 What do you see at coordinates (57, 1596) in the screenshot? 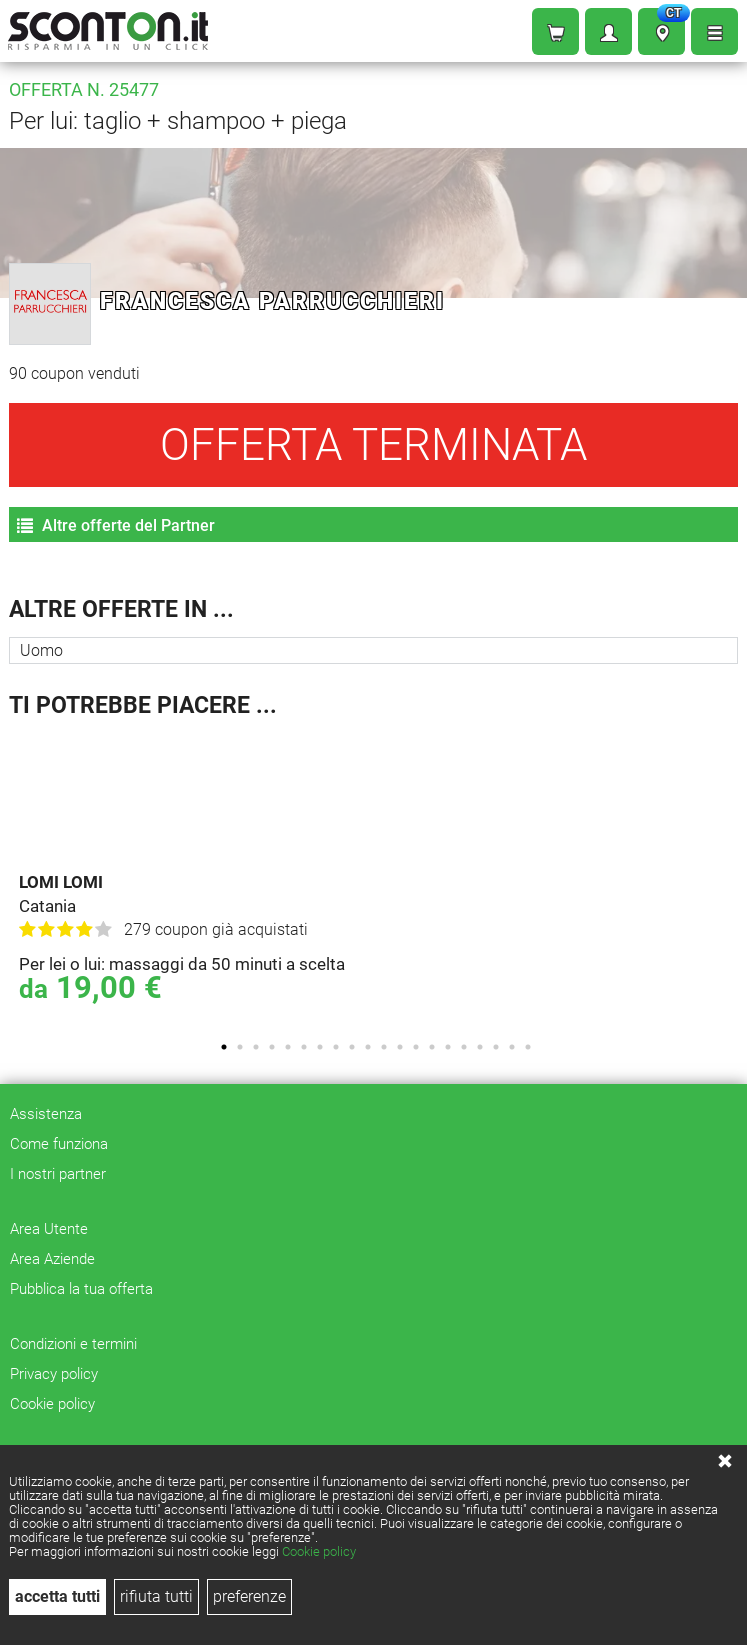
I see `accetta tutti` at bounding box center [57, 1596].